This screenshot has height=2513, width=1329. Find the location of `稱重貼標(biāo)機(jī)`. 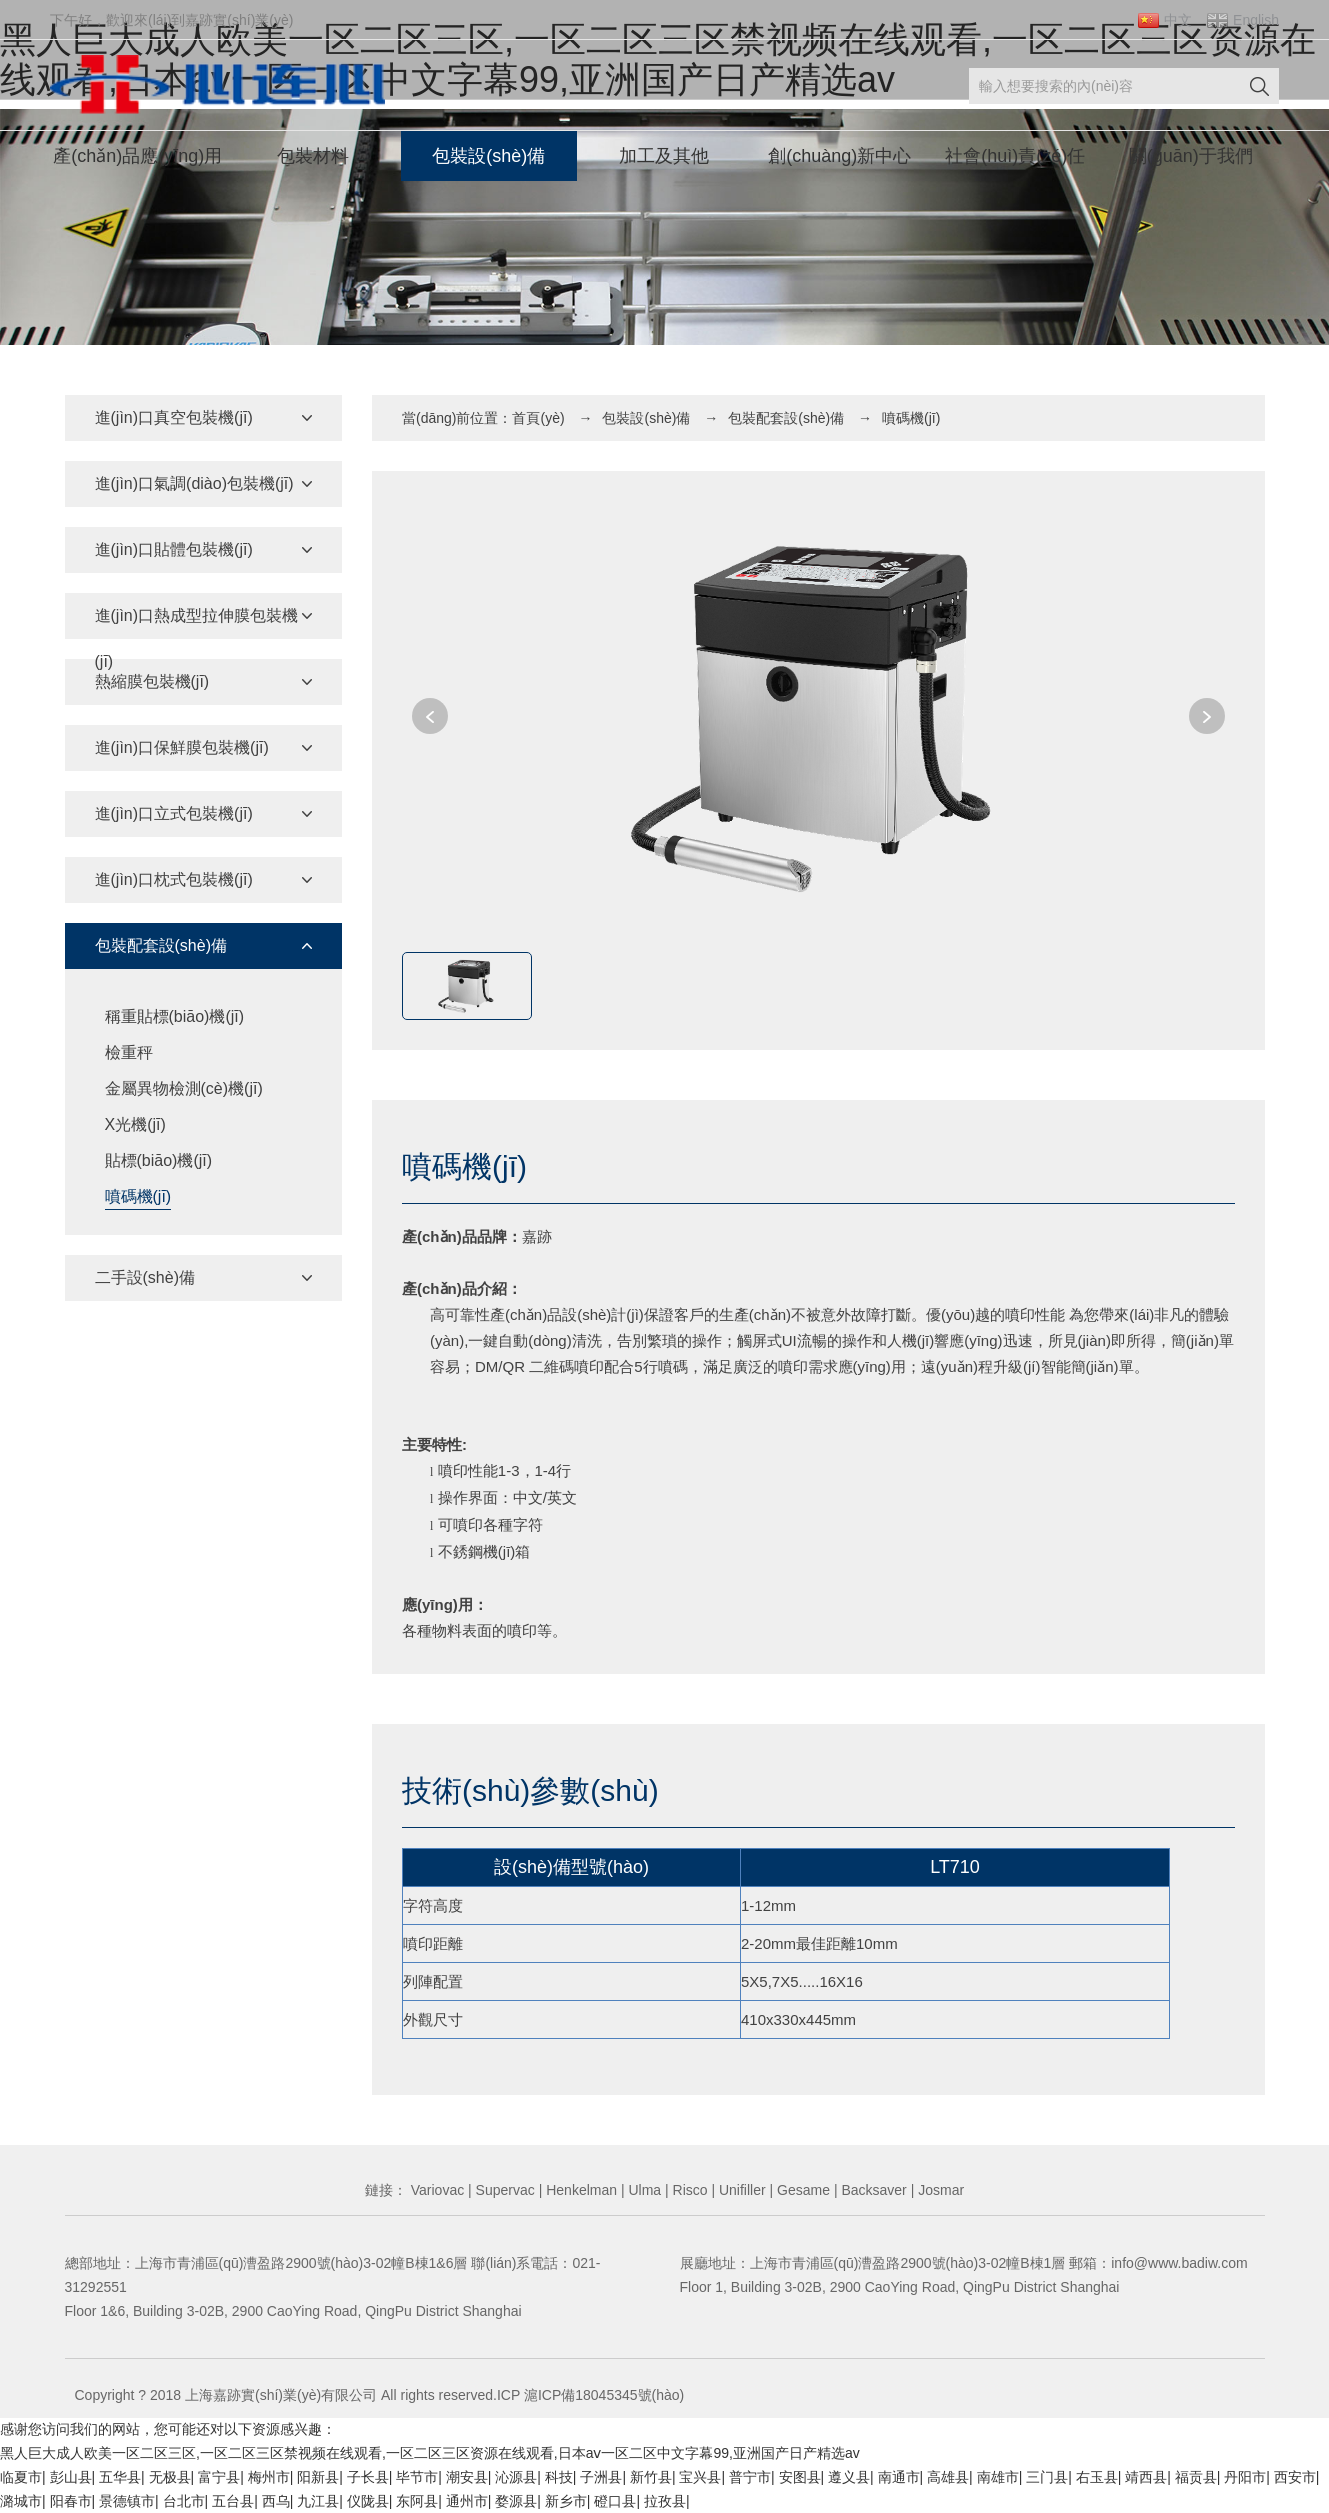

稱重貼標(biāo)機(jī) is located at coordinates (175, 1016).